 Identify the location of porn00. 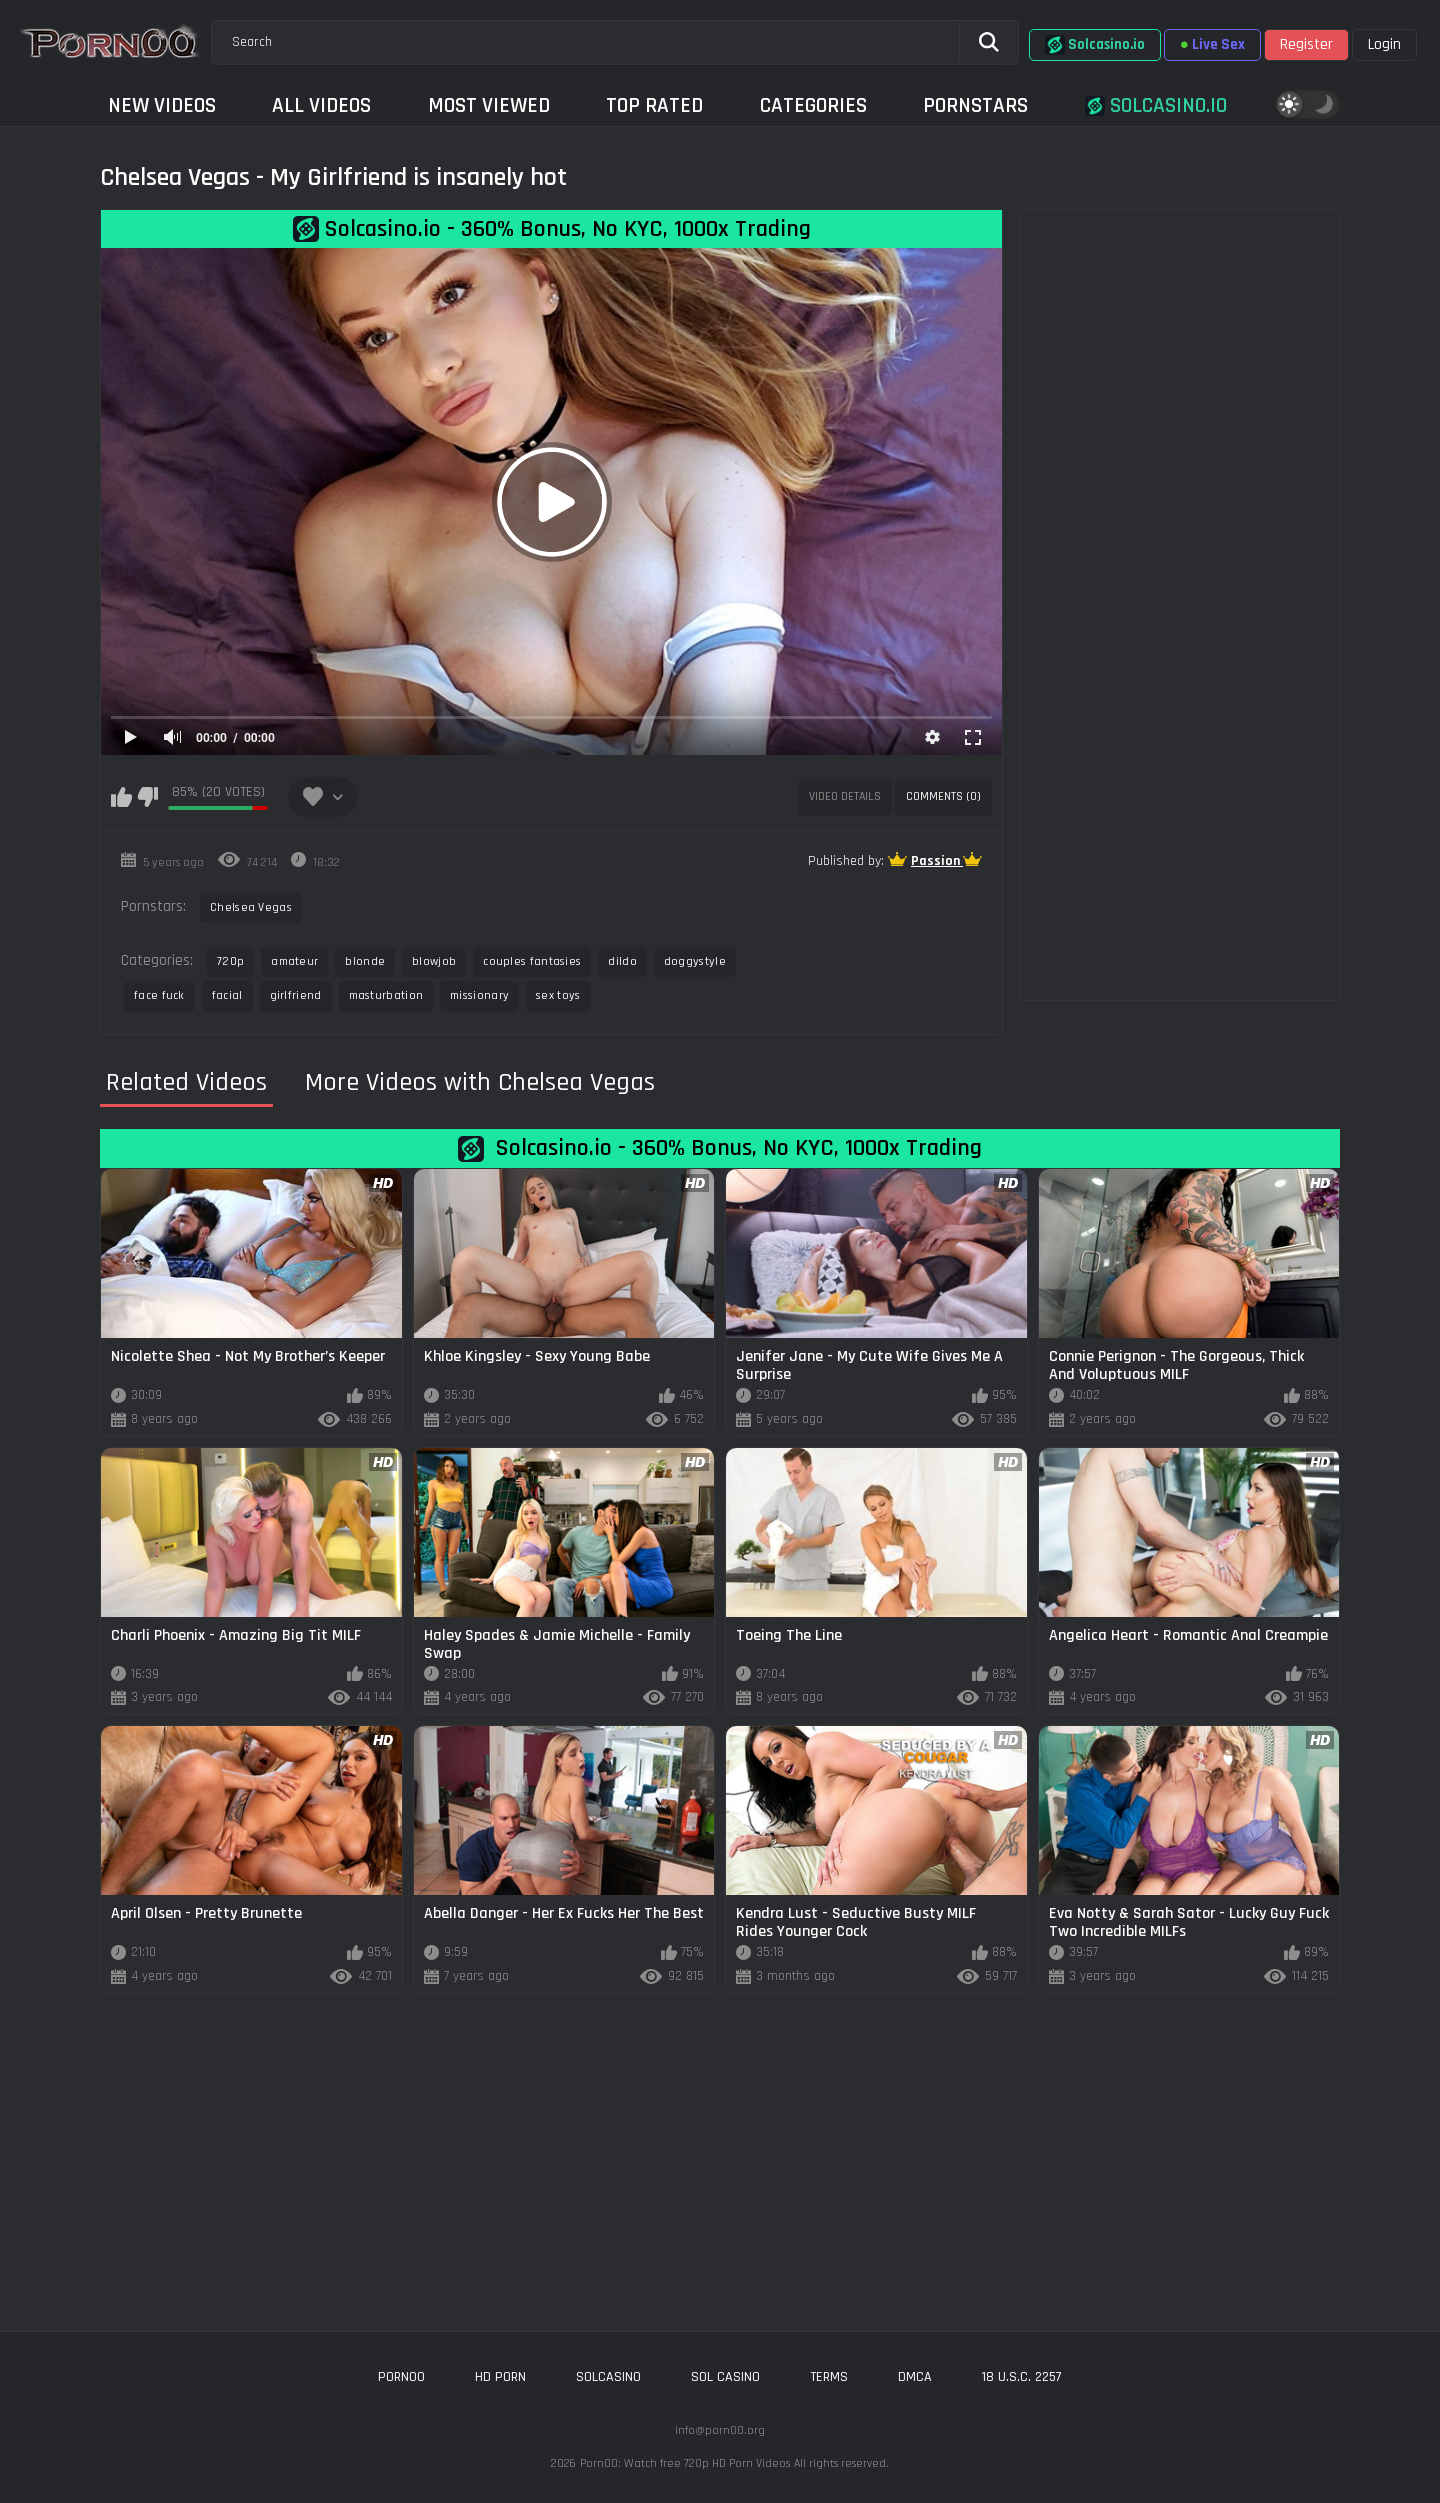
(401, 2377).